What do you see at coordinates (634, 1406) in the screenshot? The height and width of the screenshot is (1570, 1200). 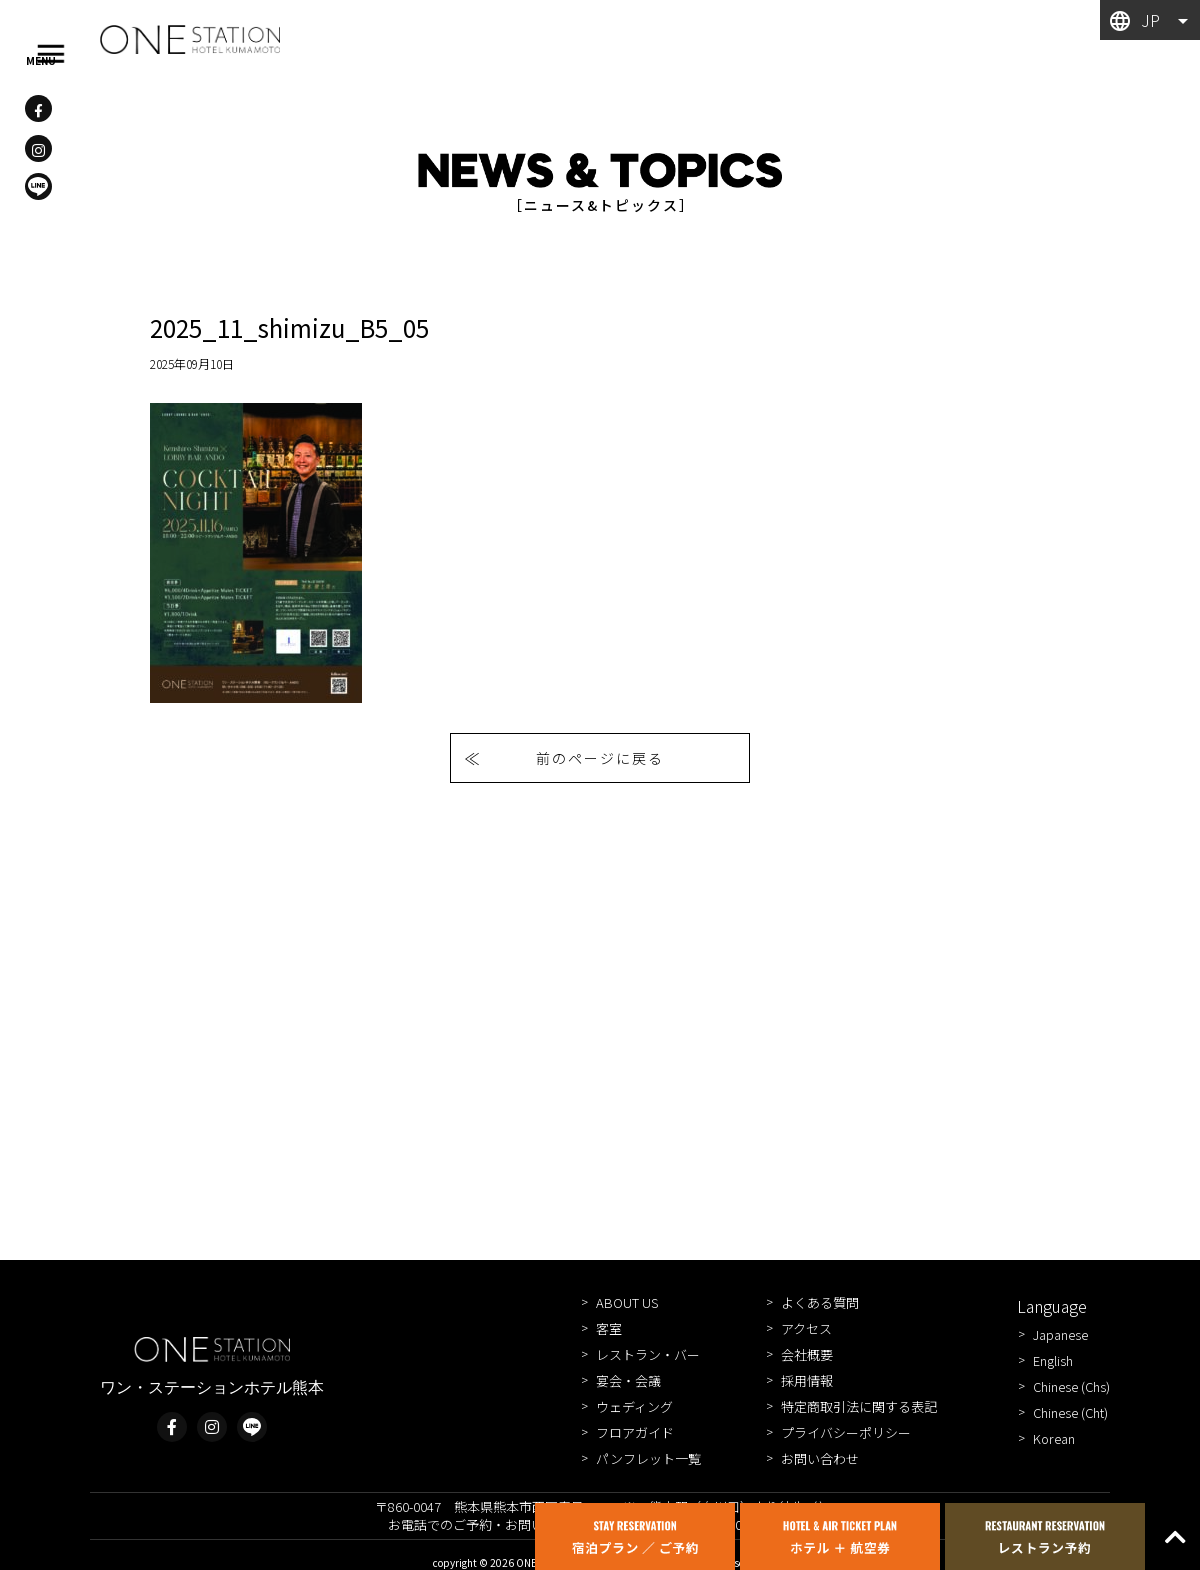 I see `ウェディング` at bounding box center [634, 1406].